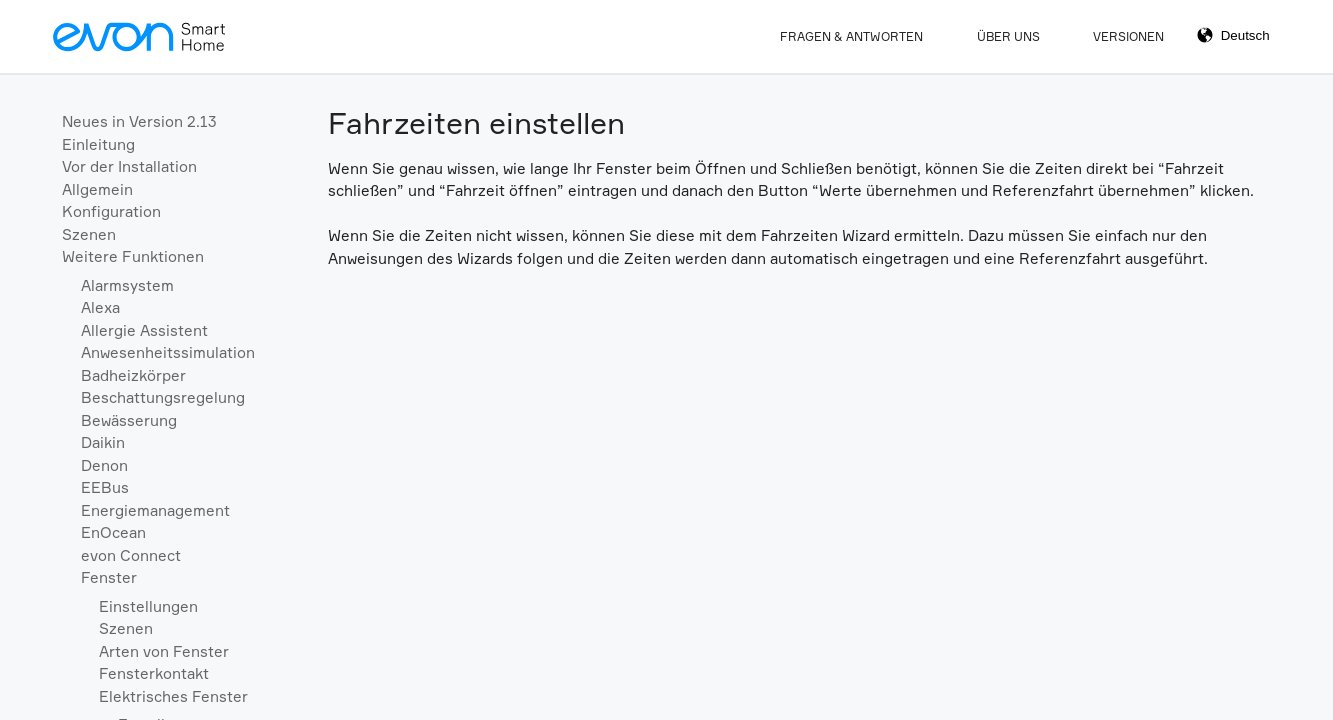 This screenshot has height=720, width=1333. I want to click on Alexa, so click(100, 307).